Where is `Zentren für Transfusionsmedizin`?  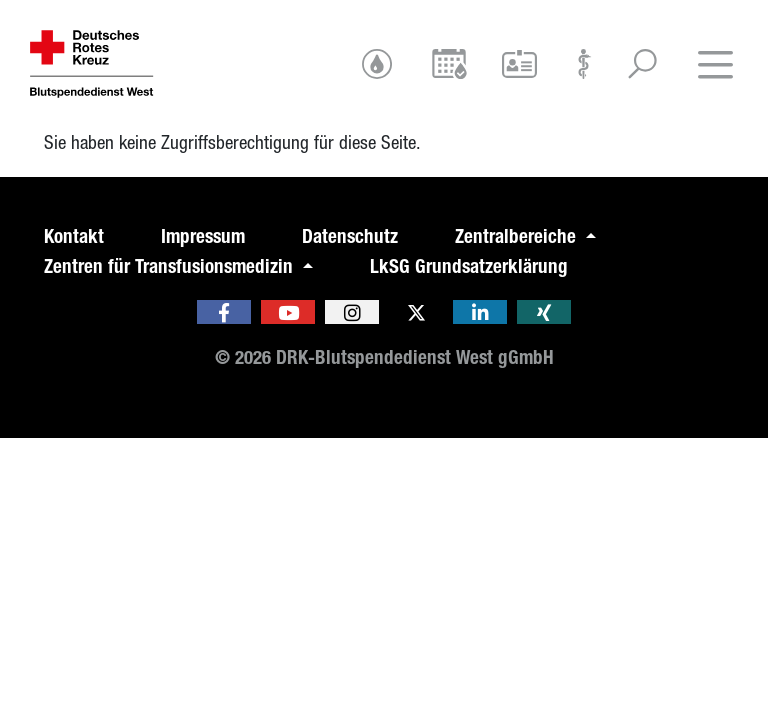 Zentren für Transfusionsmedizin is located at coordinates (171, 266).